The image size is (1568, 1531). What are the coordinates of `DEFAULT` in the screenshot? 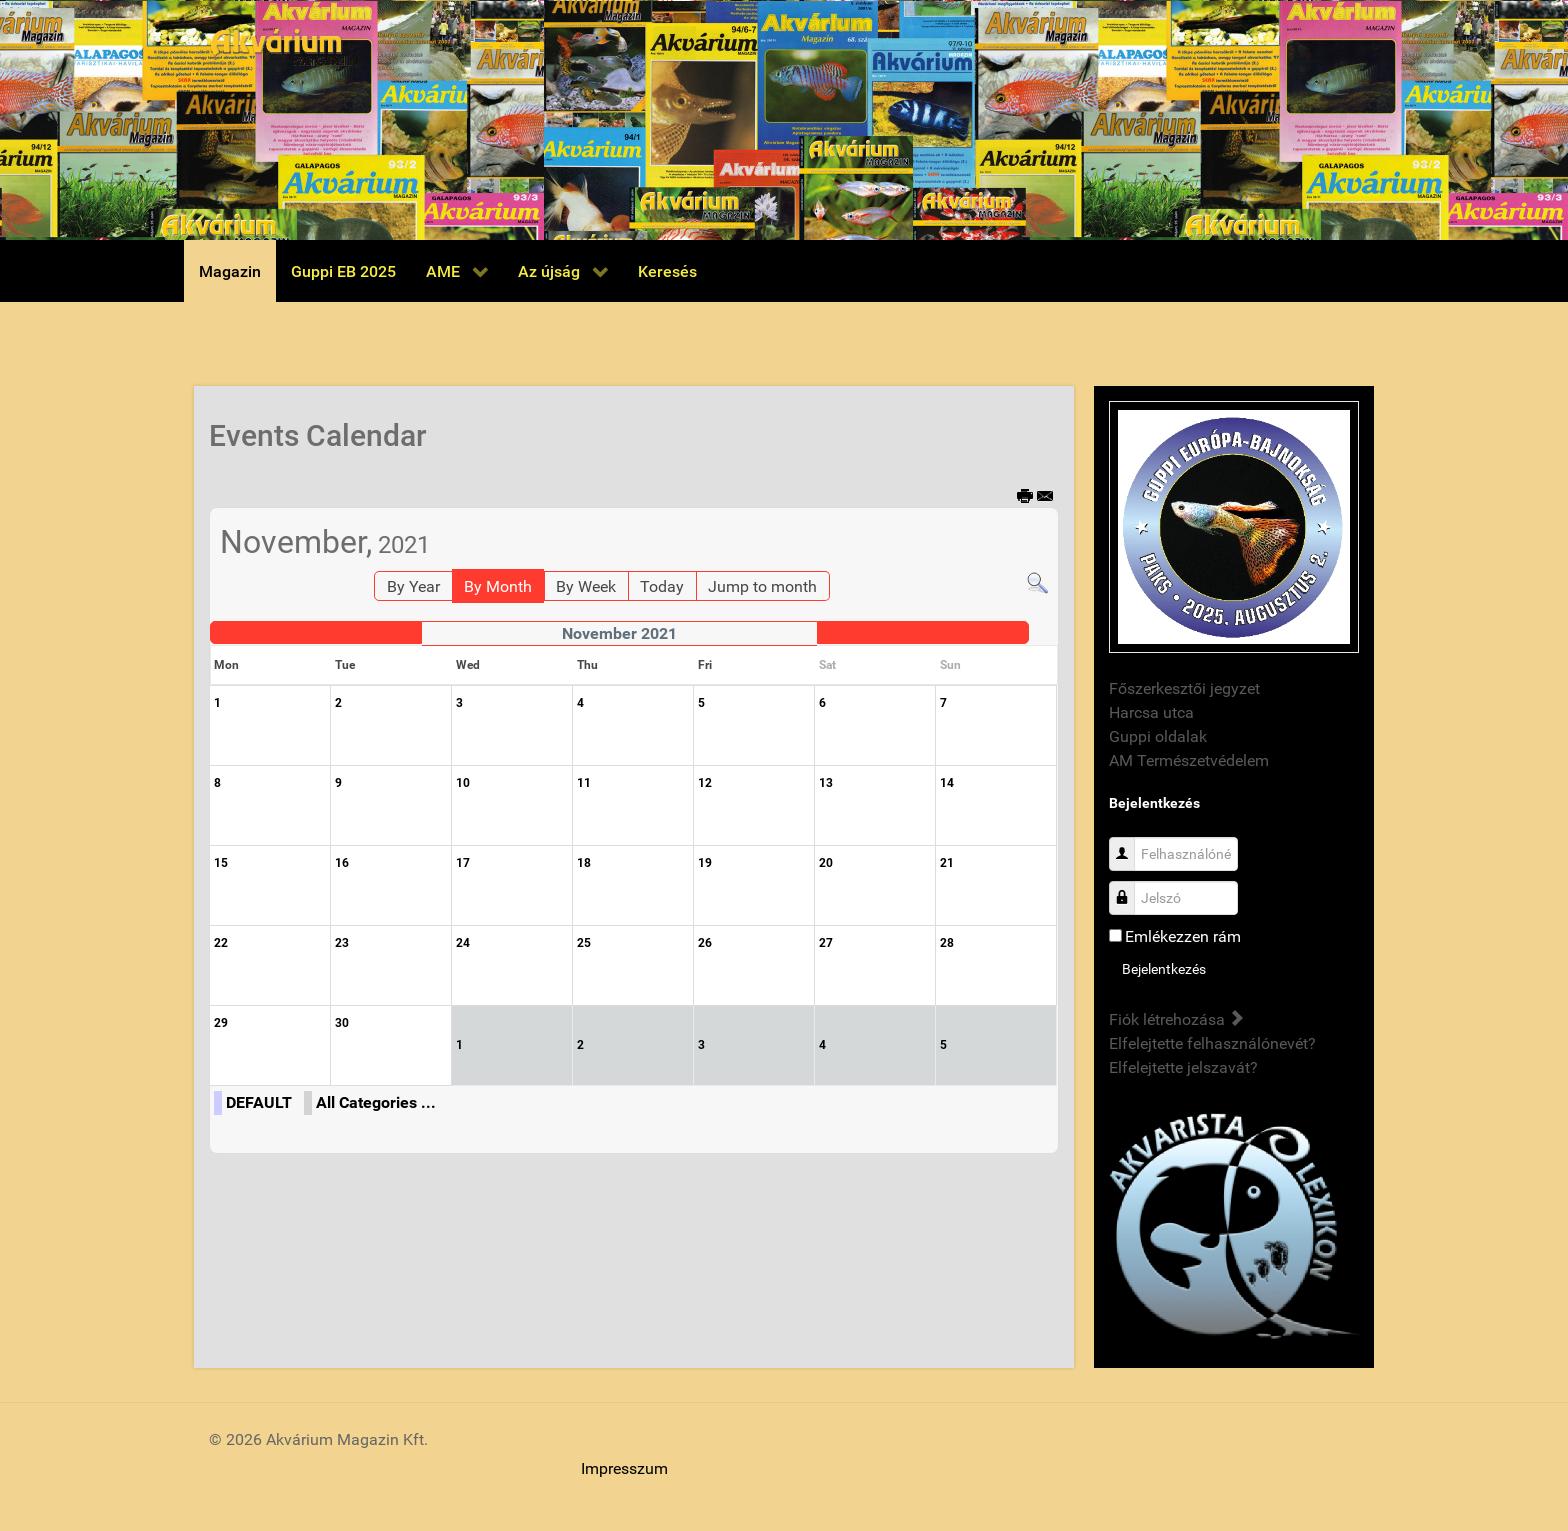 It's located at (259, 1102).